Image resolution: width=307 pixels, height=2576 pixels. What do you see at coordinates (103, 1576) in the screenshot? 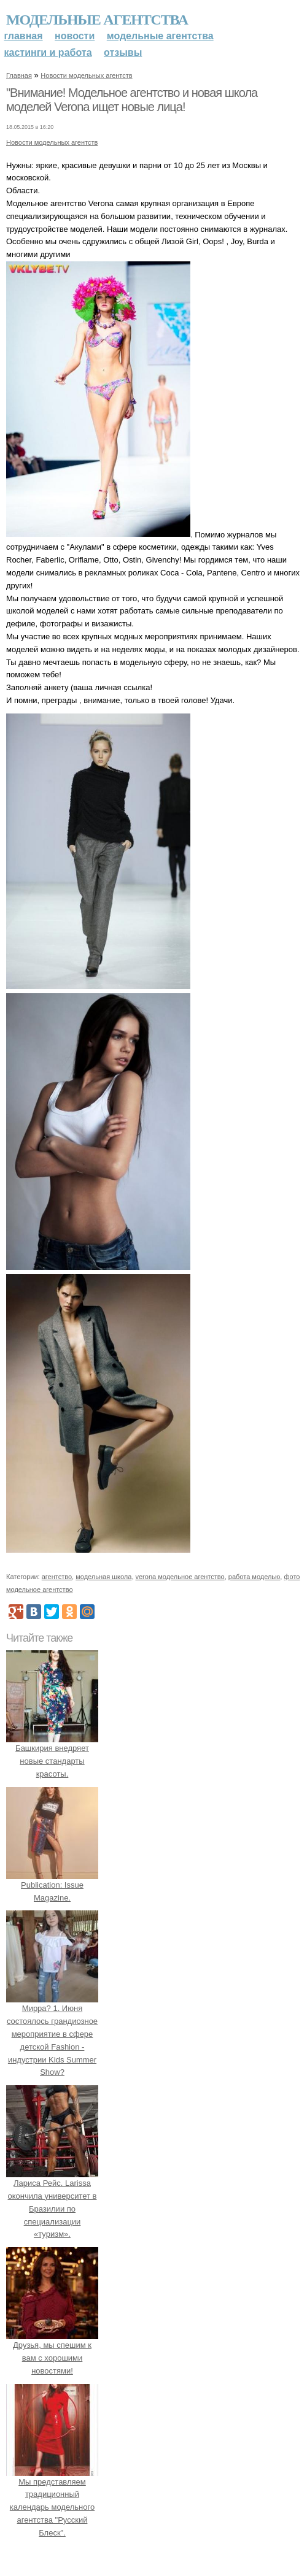
I see `модельная школа` at bounding box center [103, 1576].